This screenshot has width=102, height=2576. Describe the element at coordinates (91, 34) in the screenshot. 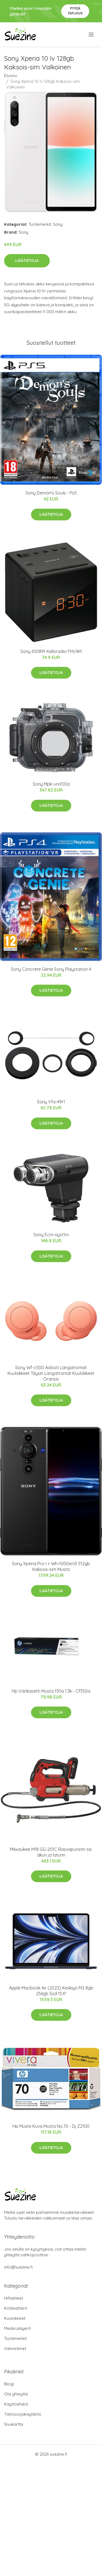

I see `[menu]` at that location.